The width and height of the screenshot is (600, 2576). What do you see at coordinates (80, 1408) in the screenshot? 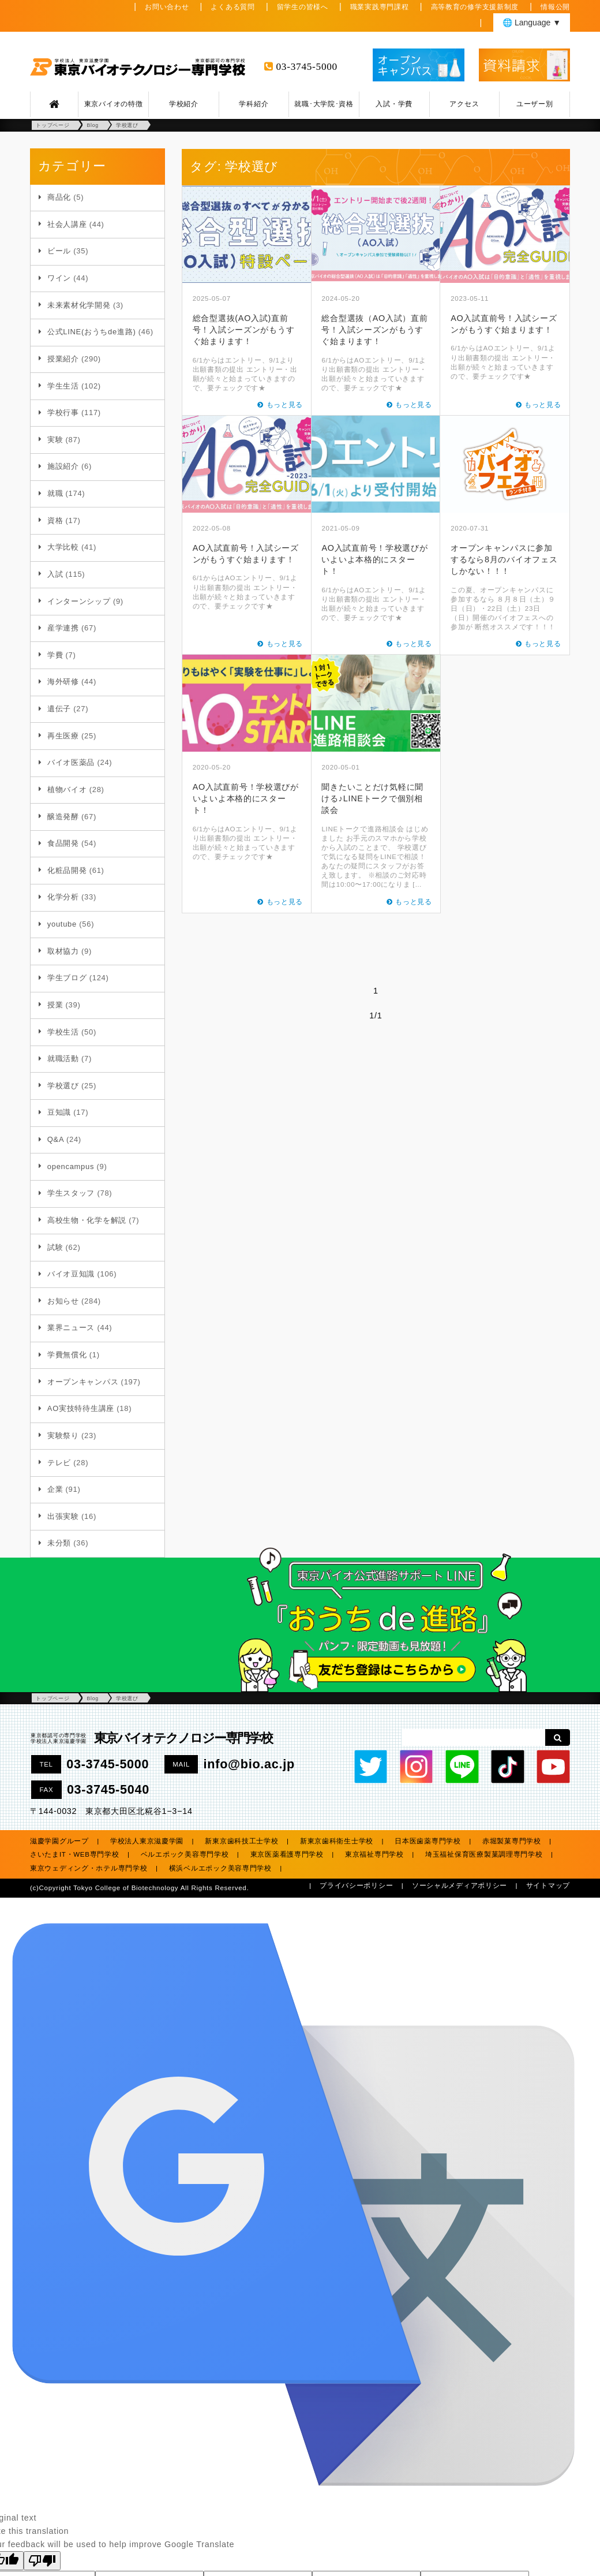
I see `AO実技特待生講座` at bounding box center [80, 1408].